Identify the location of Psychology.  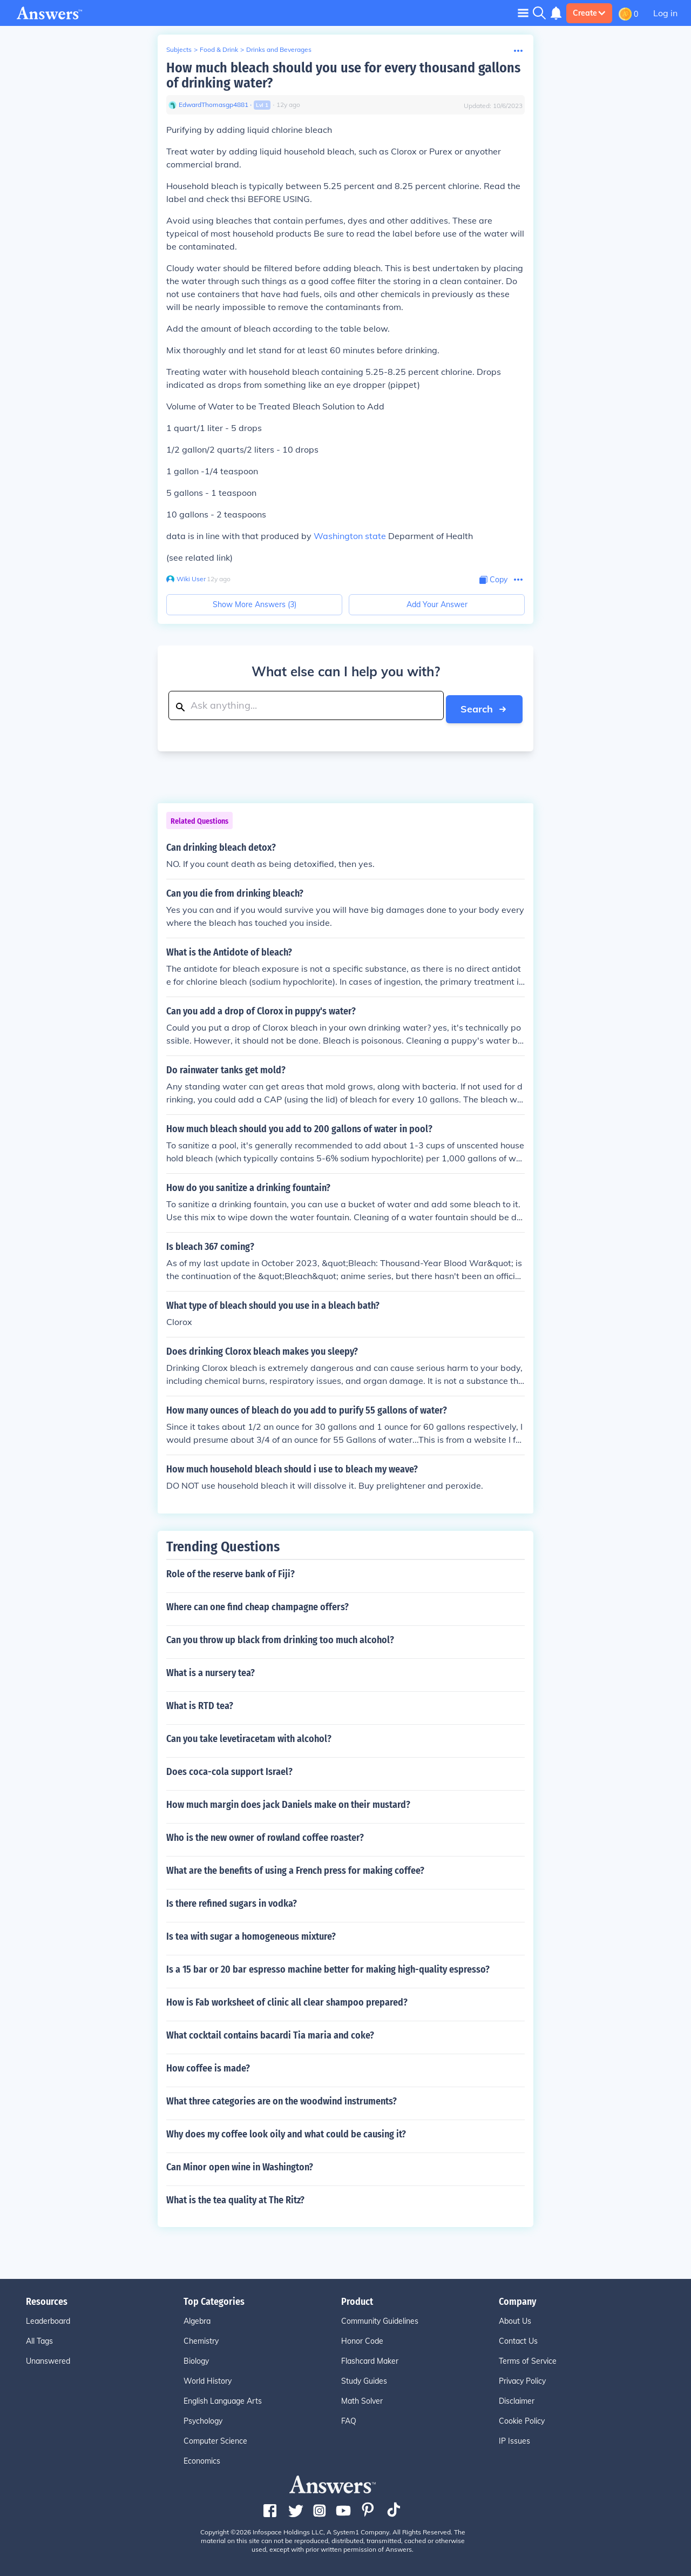
(203, 2418).